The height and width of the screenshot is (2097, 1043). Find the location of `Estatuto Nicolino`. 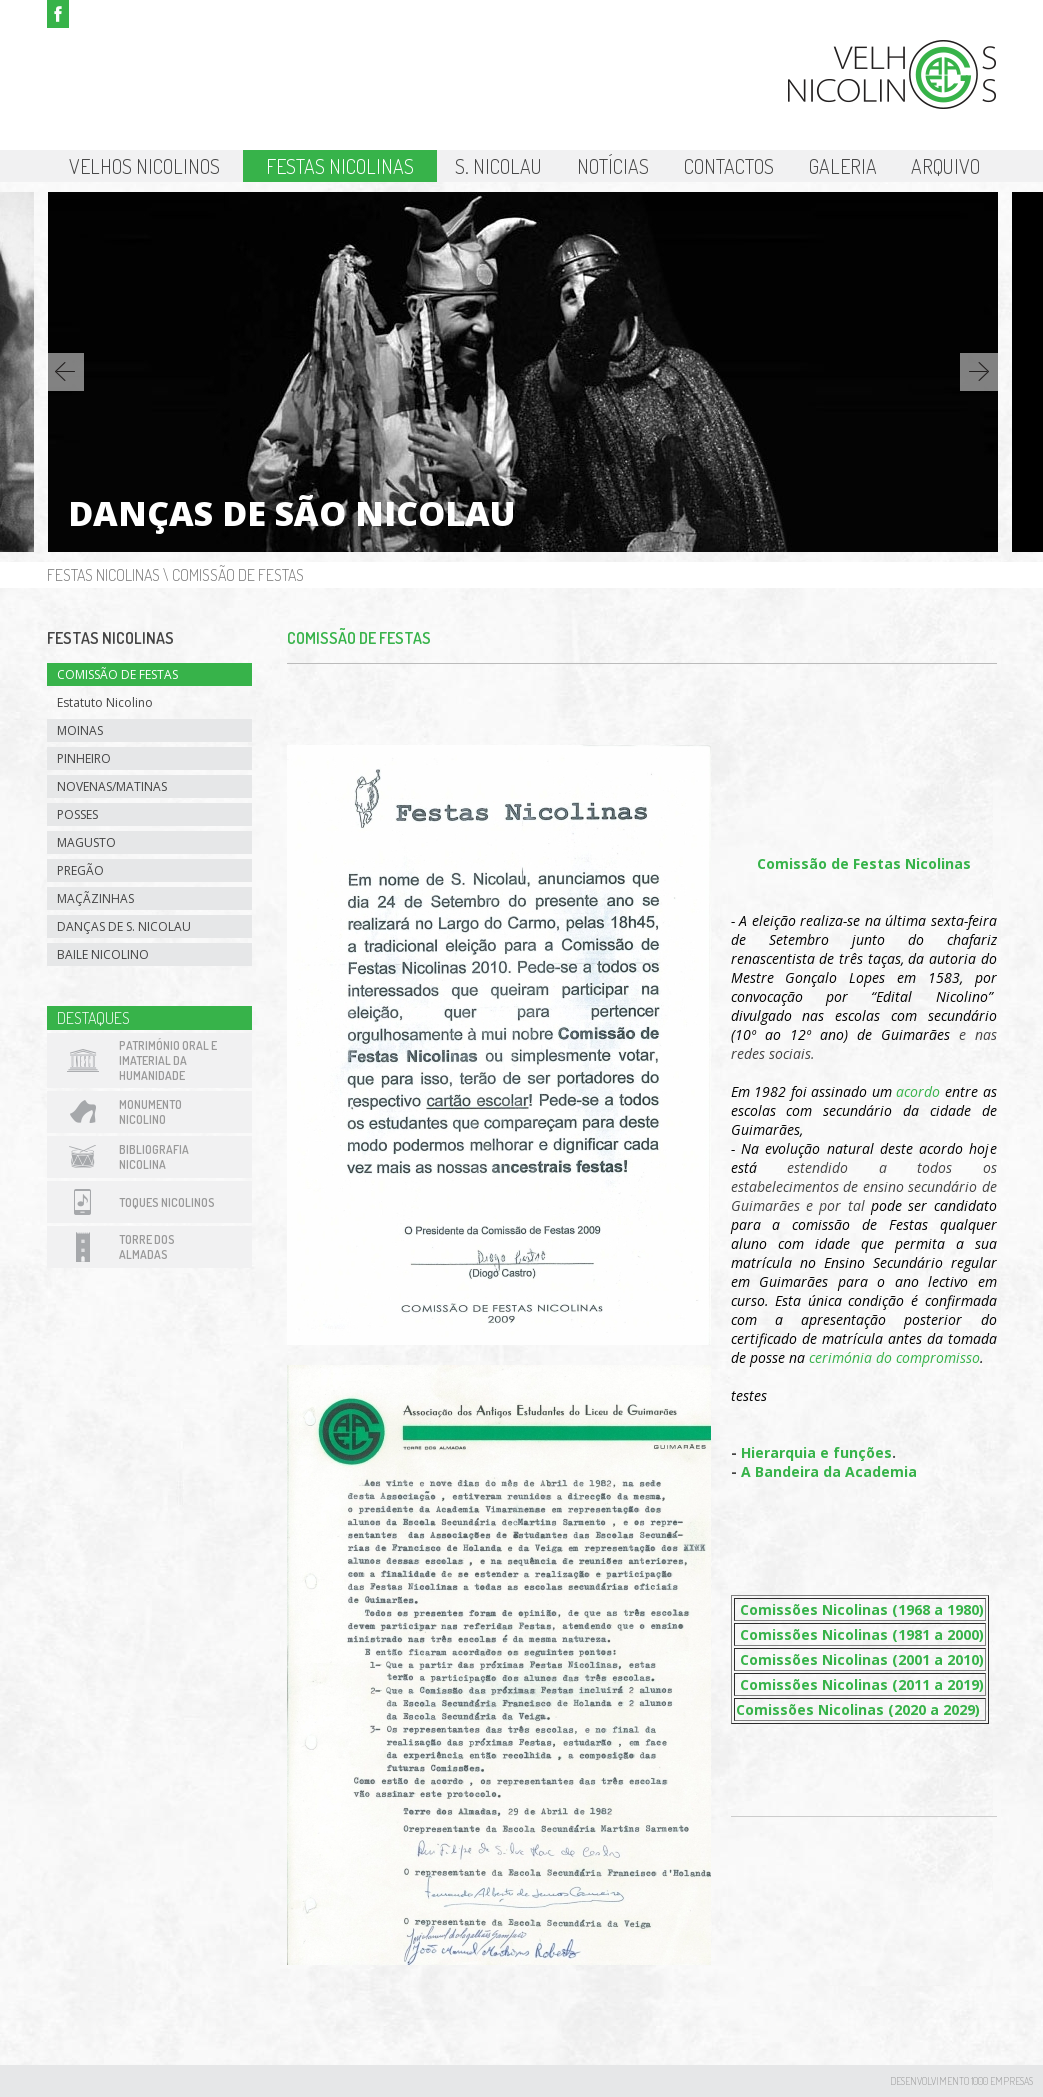

Estatuto Nicolino is located at coordinates (105, 702).